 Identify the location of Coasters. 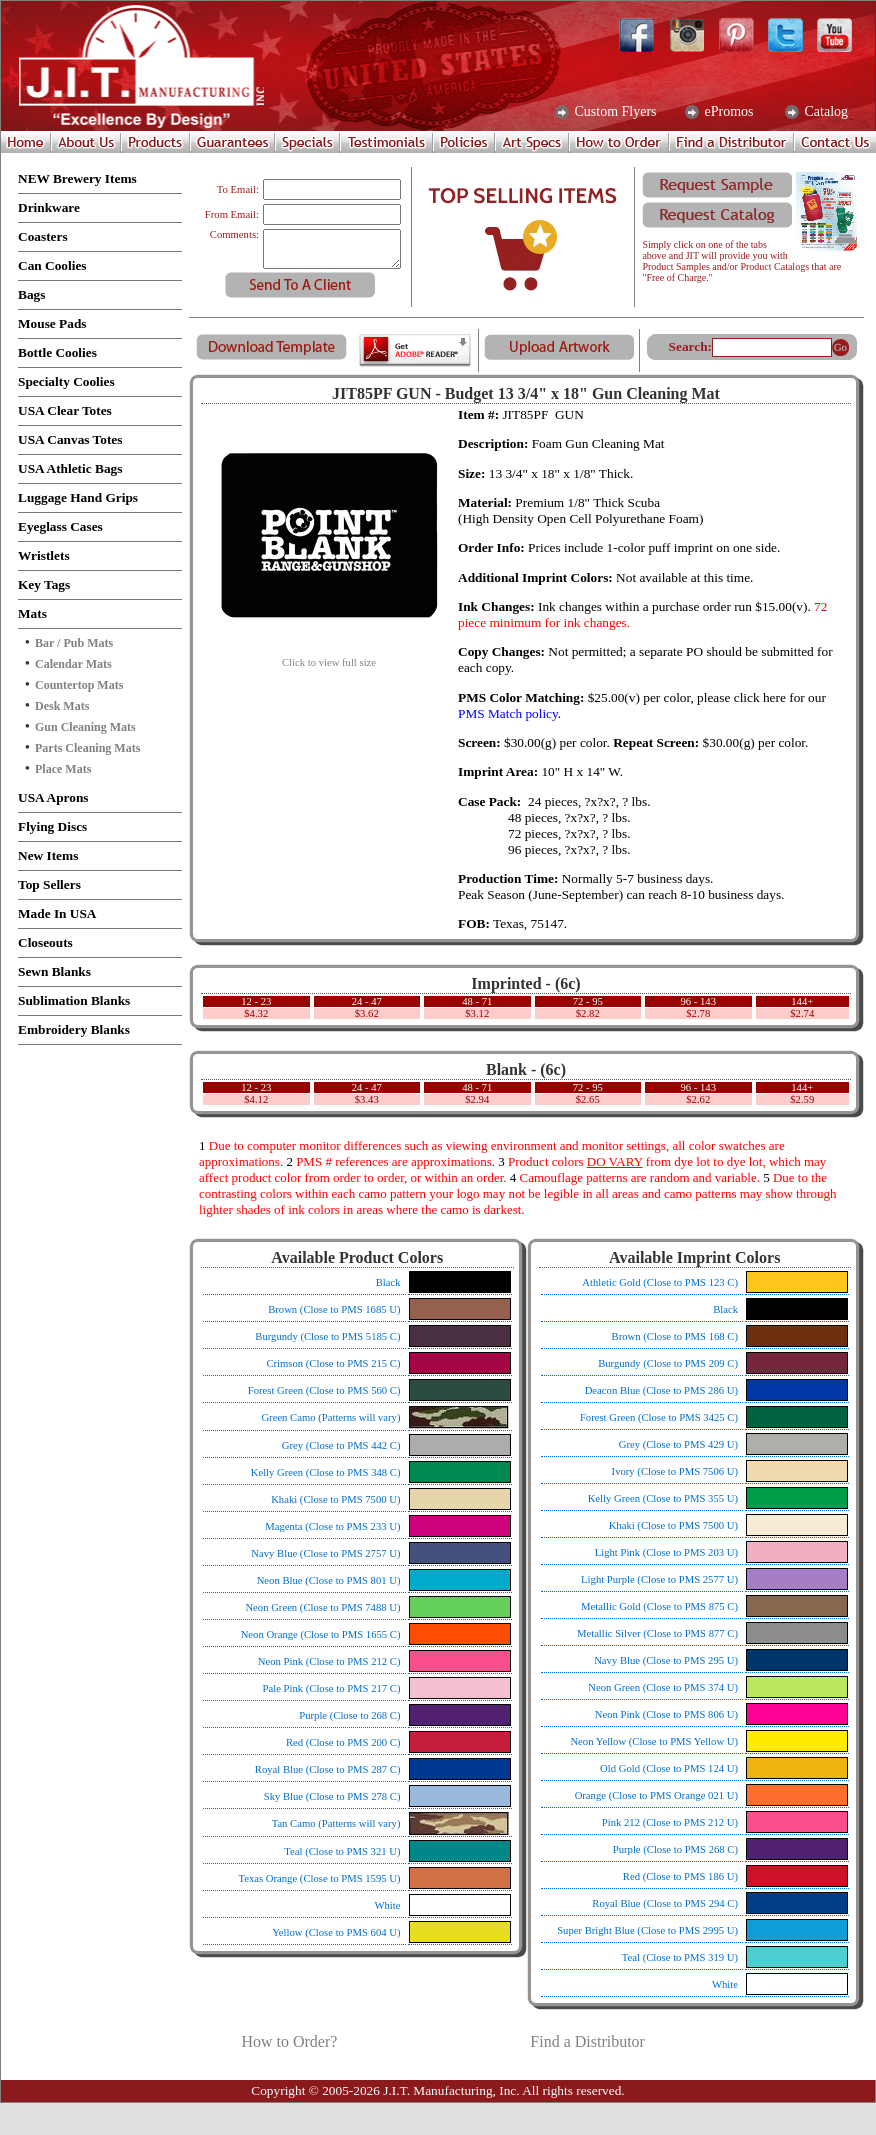
(43, 236).